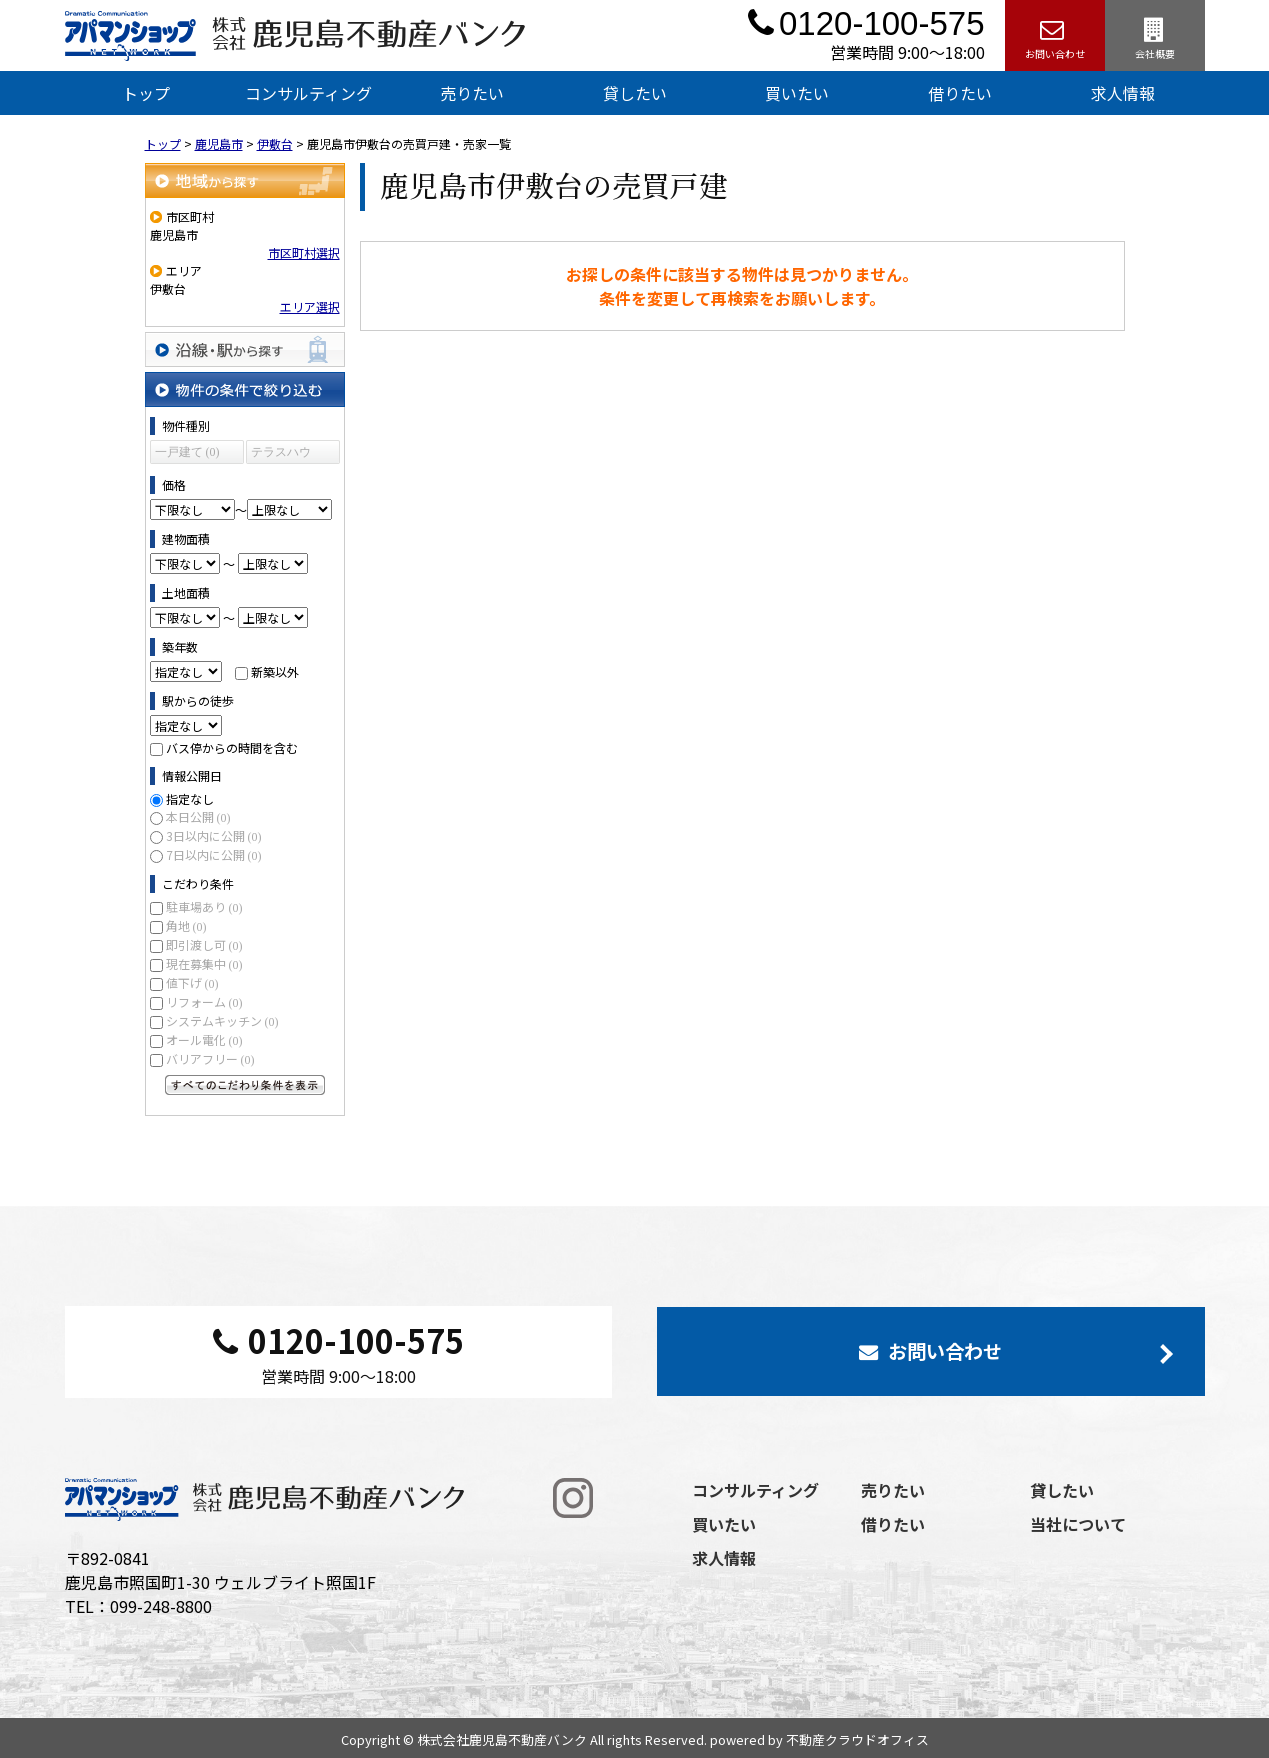 This screenshot has height=1758, width=1269. What do you see at coordinates (204, 944) in the screenshot?
I see `即引渡し可` at bounding box center [204, 944].